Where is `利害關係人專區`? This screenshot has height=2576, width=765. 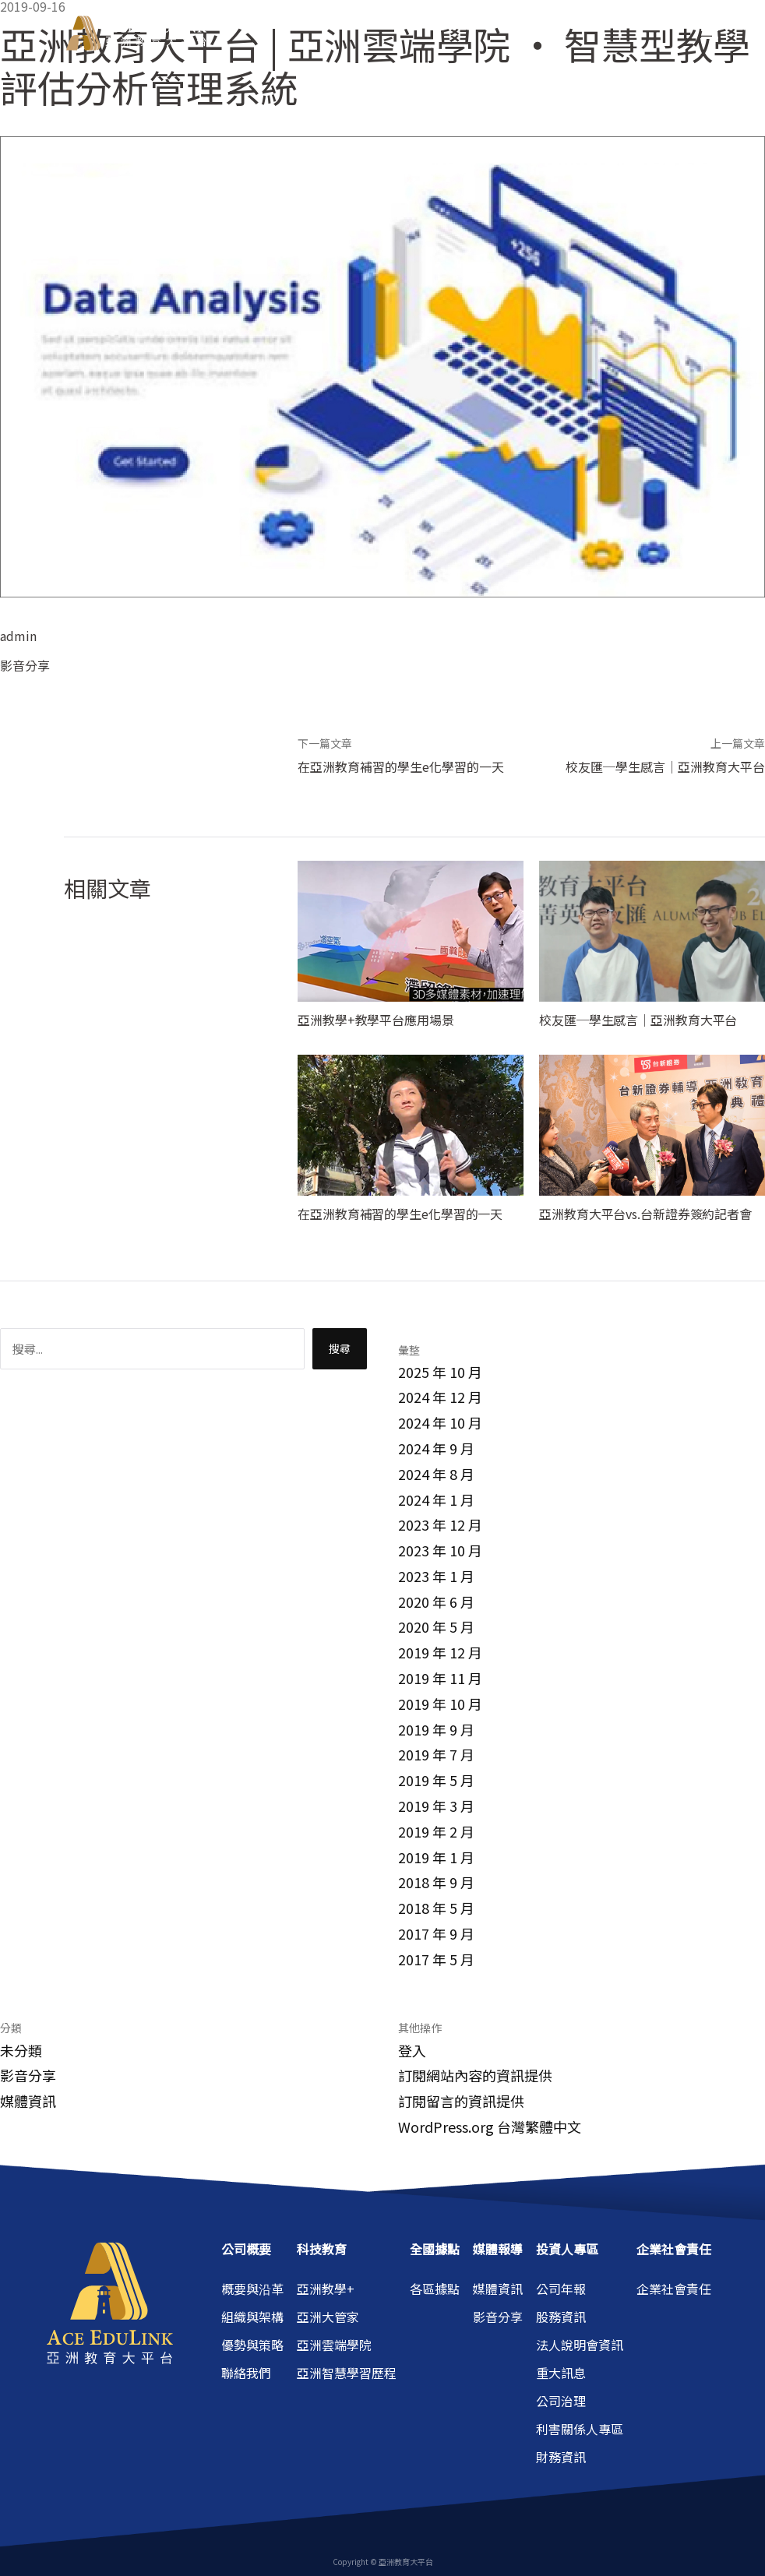 利害關係人專區 is located at coordinates (579, 2428).